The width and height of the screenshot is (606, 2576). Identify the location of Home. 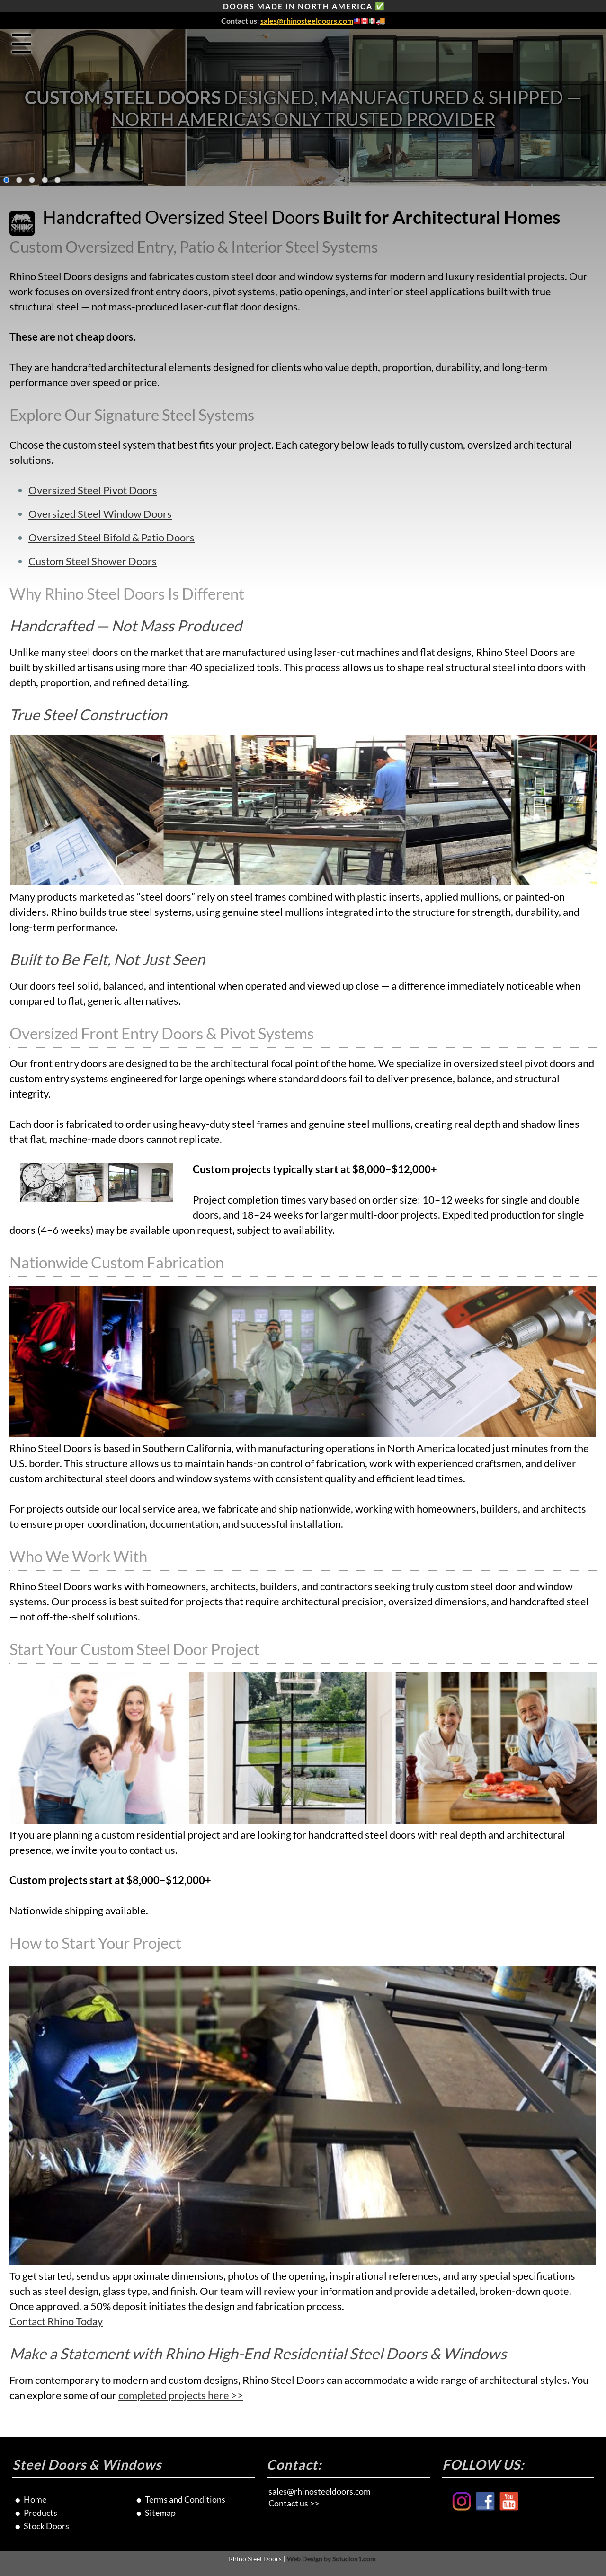
(35, 2499).